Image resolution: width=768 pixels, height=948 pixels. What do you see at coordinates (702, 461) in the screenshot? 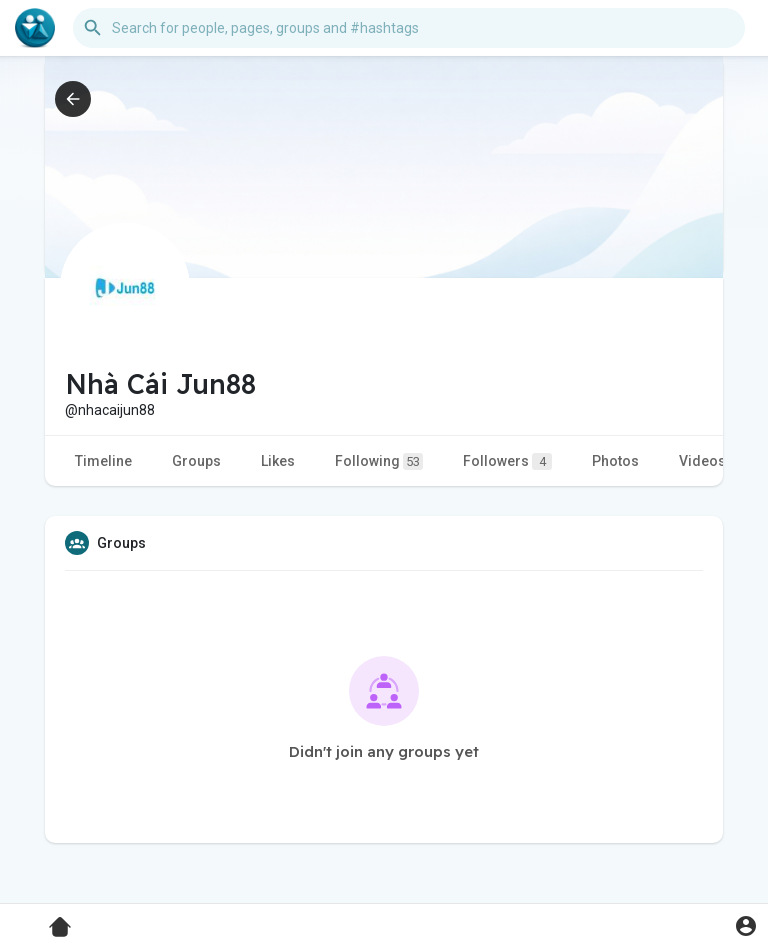
I see `Videos` at bounding box center [702, 461].